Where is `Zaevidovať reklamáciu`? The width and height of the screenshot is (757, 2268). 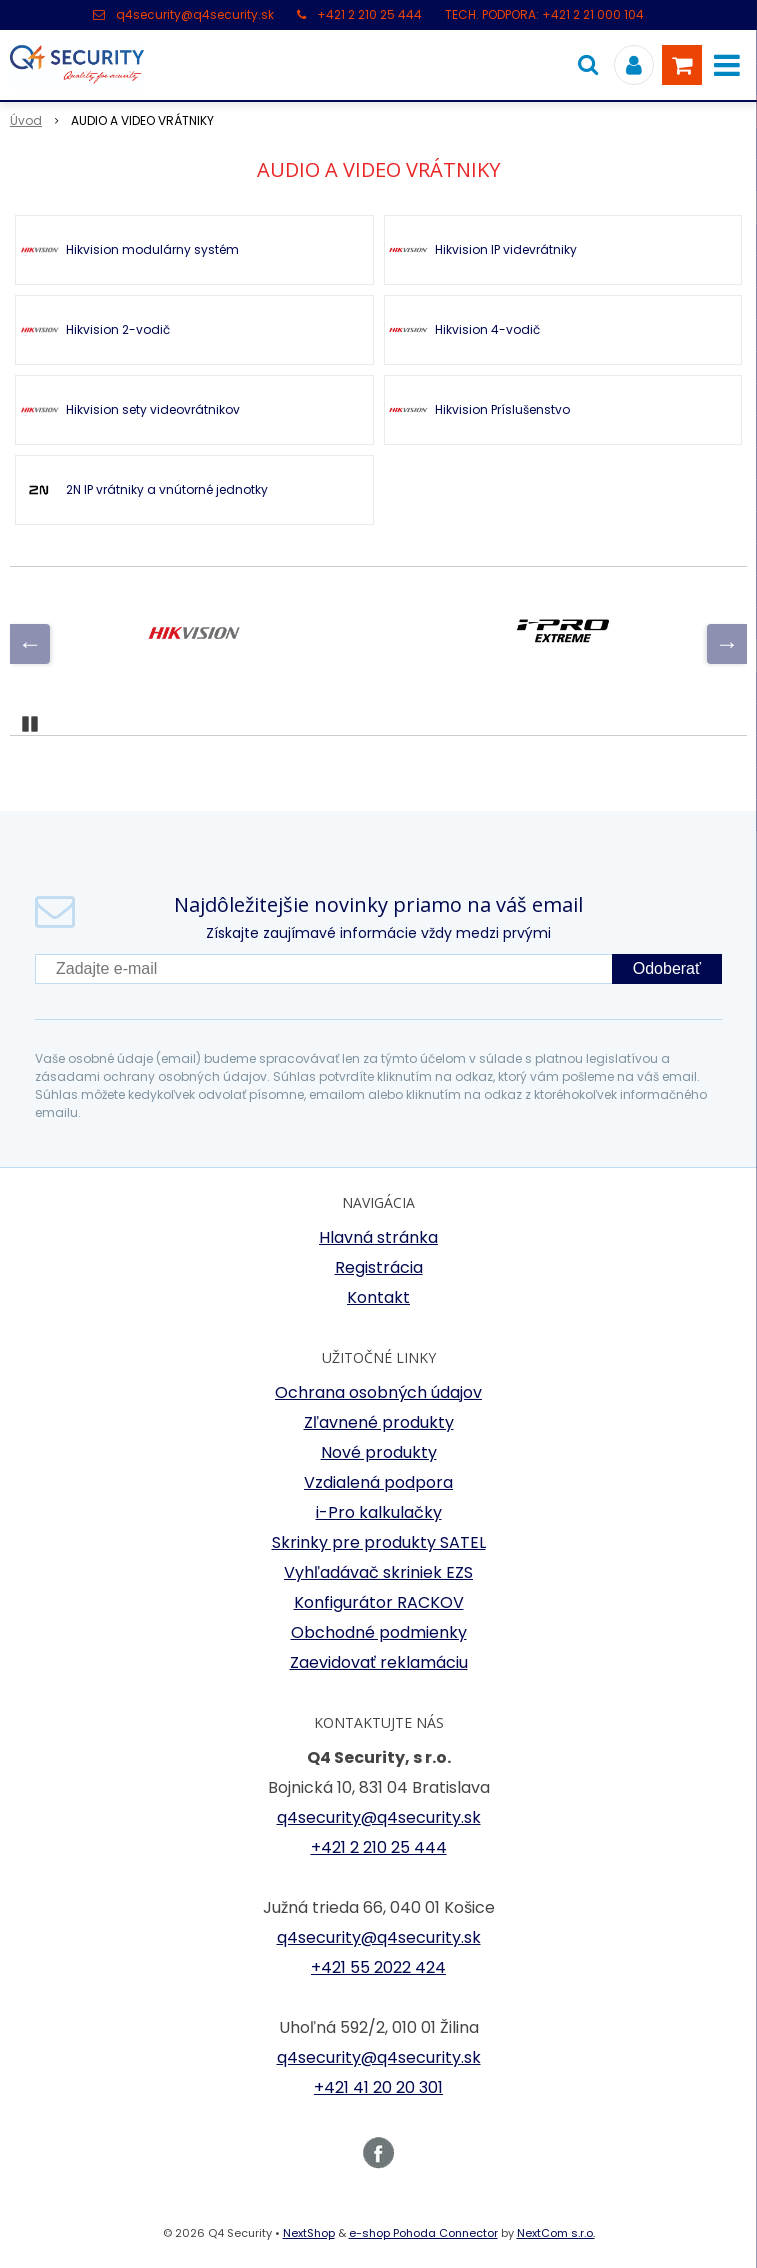 Zaevidovať reklamáciu is located at coordinates (379, 1662).